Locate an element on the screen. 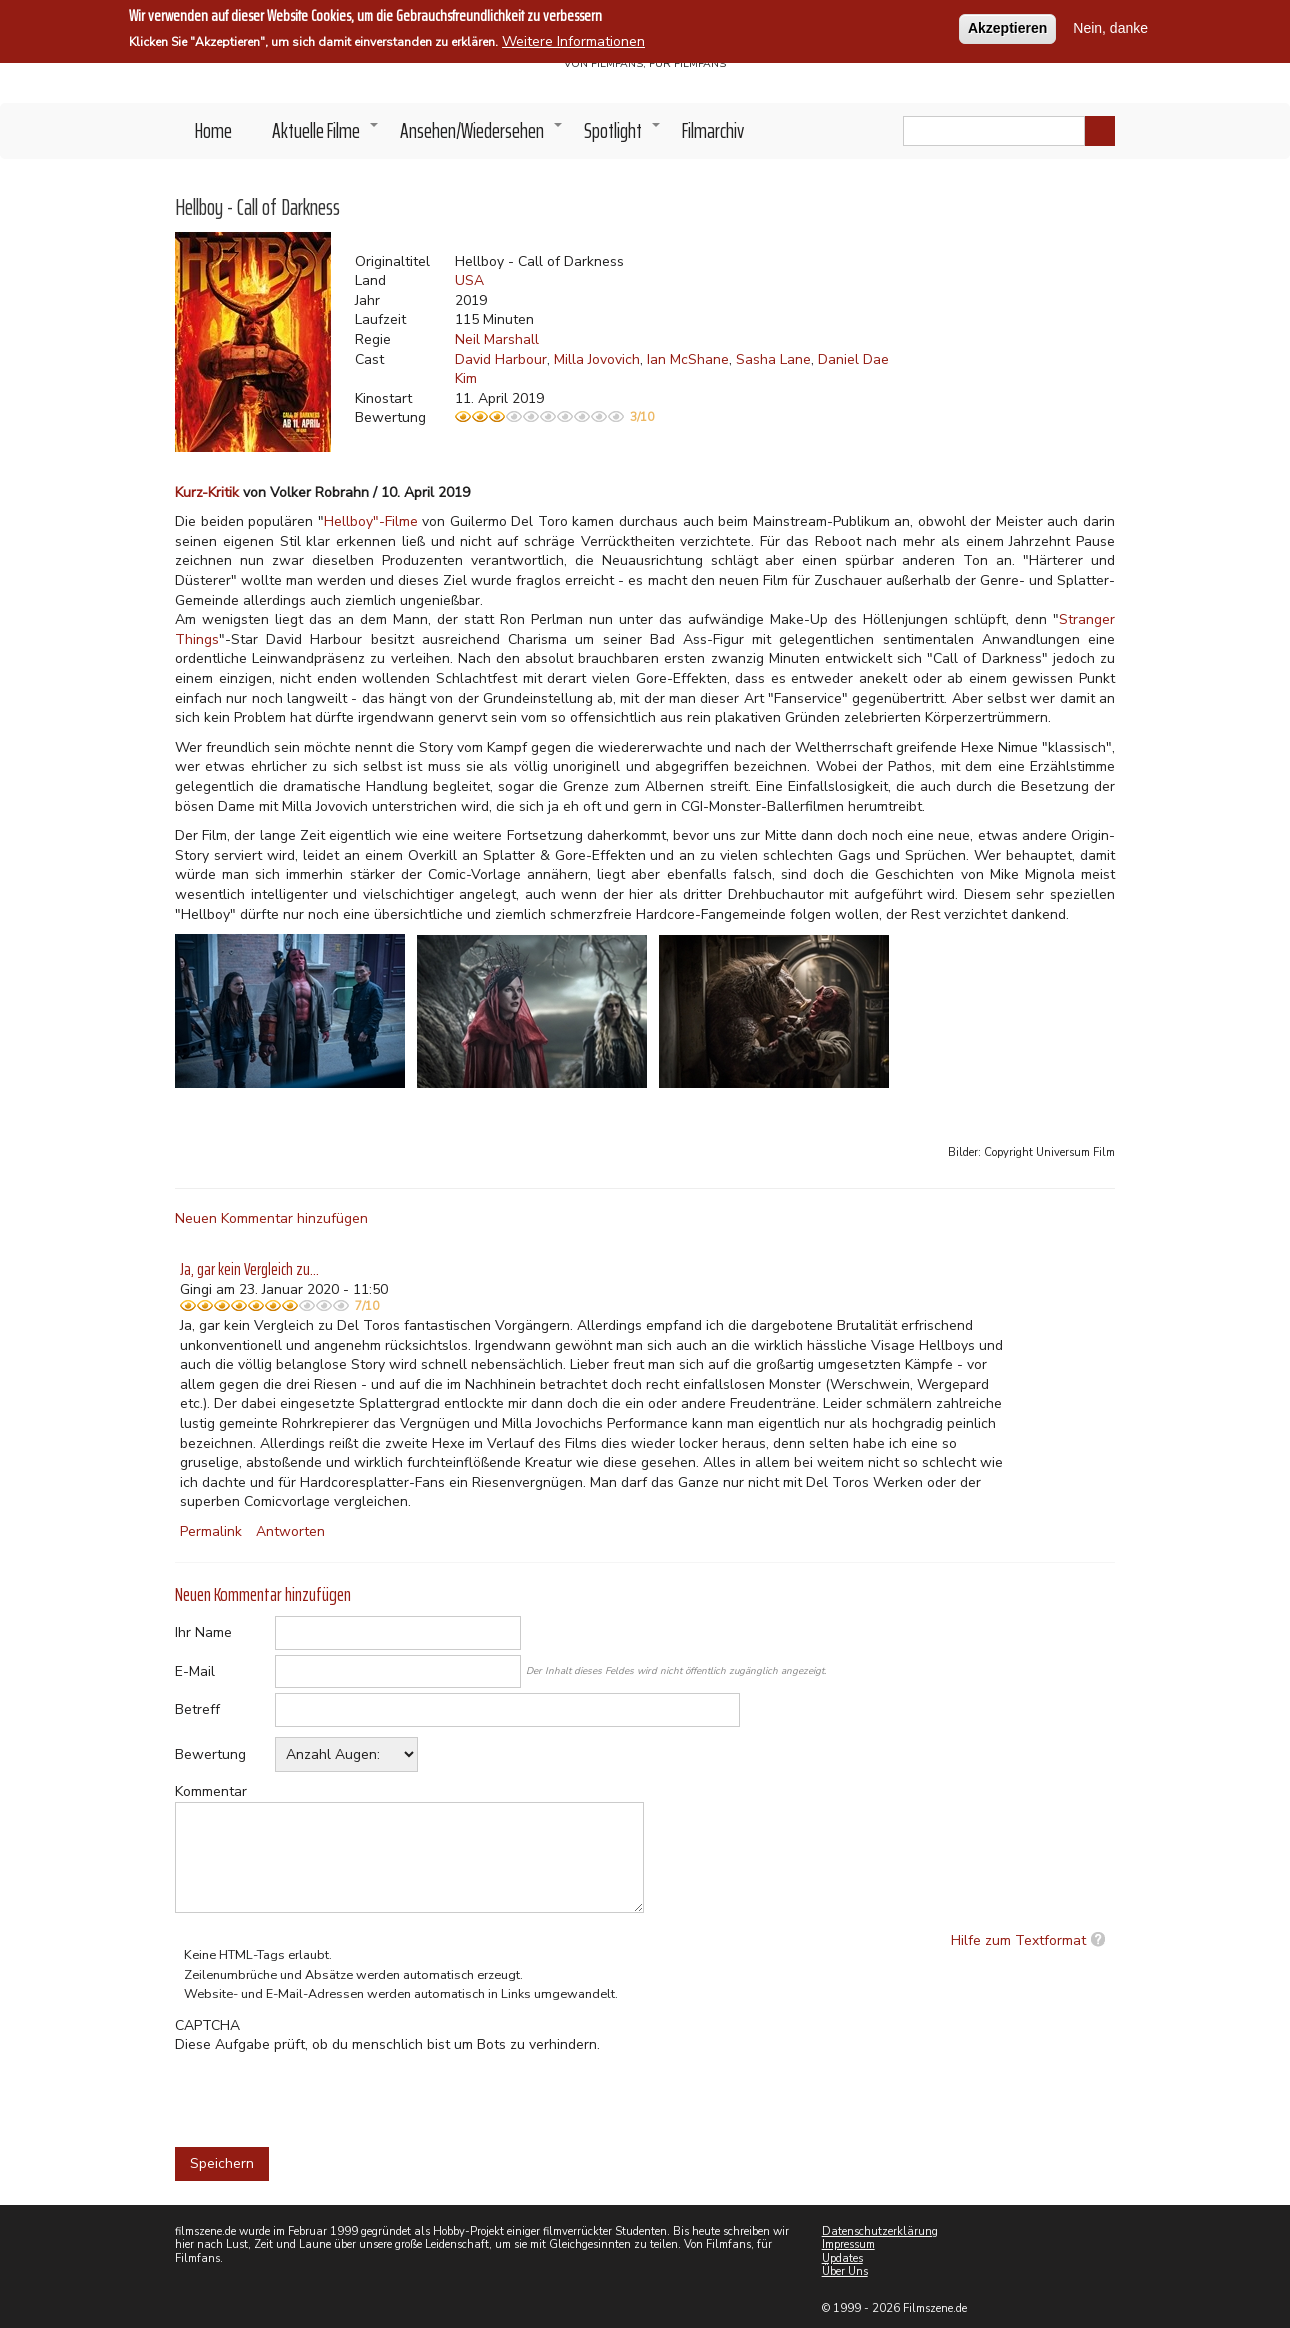 The image size is (1290, 2328). Neil Marshall is located at coordinates (497, 339).